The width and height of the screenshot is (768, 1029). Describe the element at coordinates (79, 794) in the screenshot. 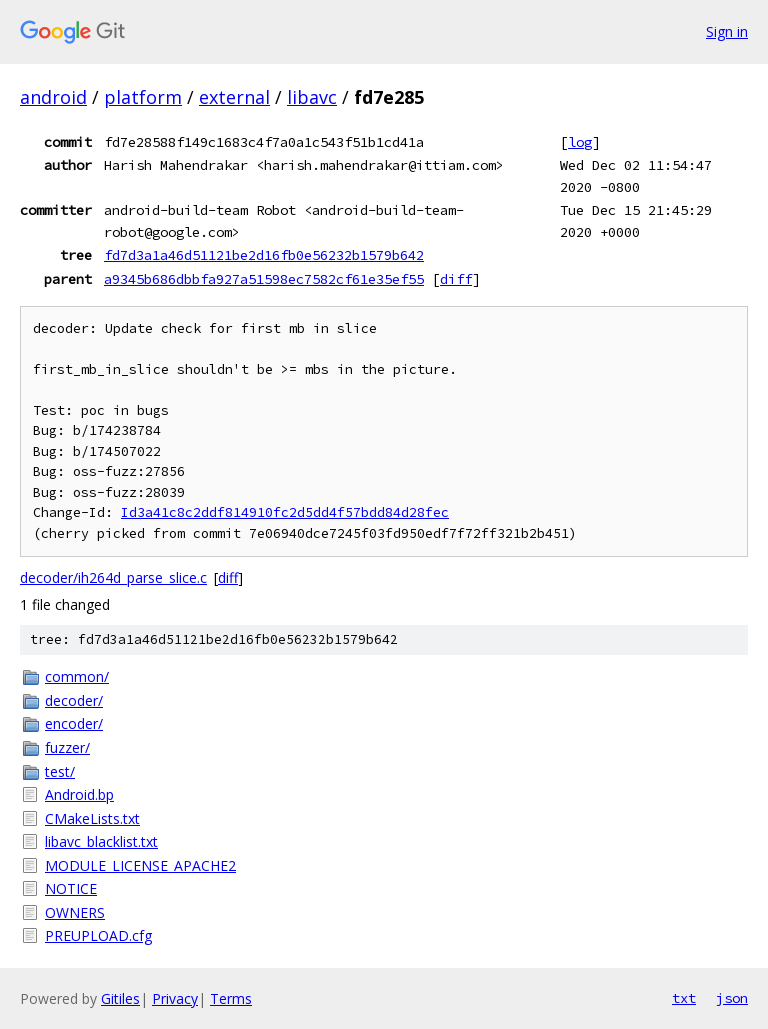

I see `Android.bp` at that location.